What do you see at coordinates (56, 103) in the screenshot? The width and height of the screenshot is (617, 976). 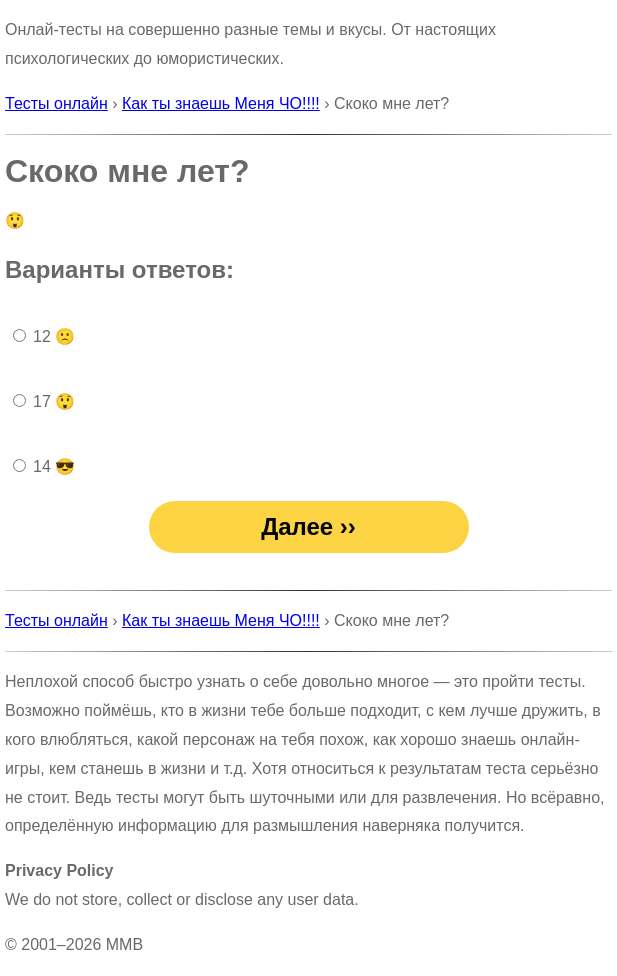 I see `Тесты онлайн` at bounding box center [56, 103].